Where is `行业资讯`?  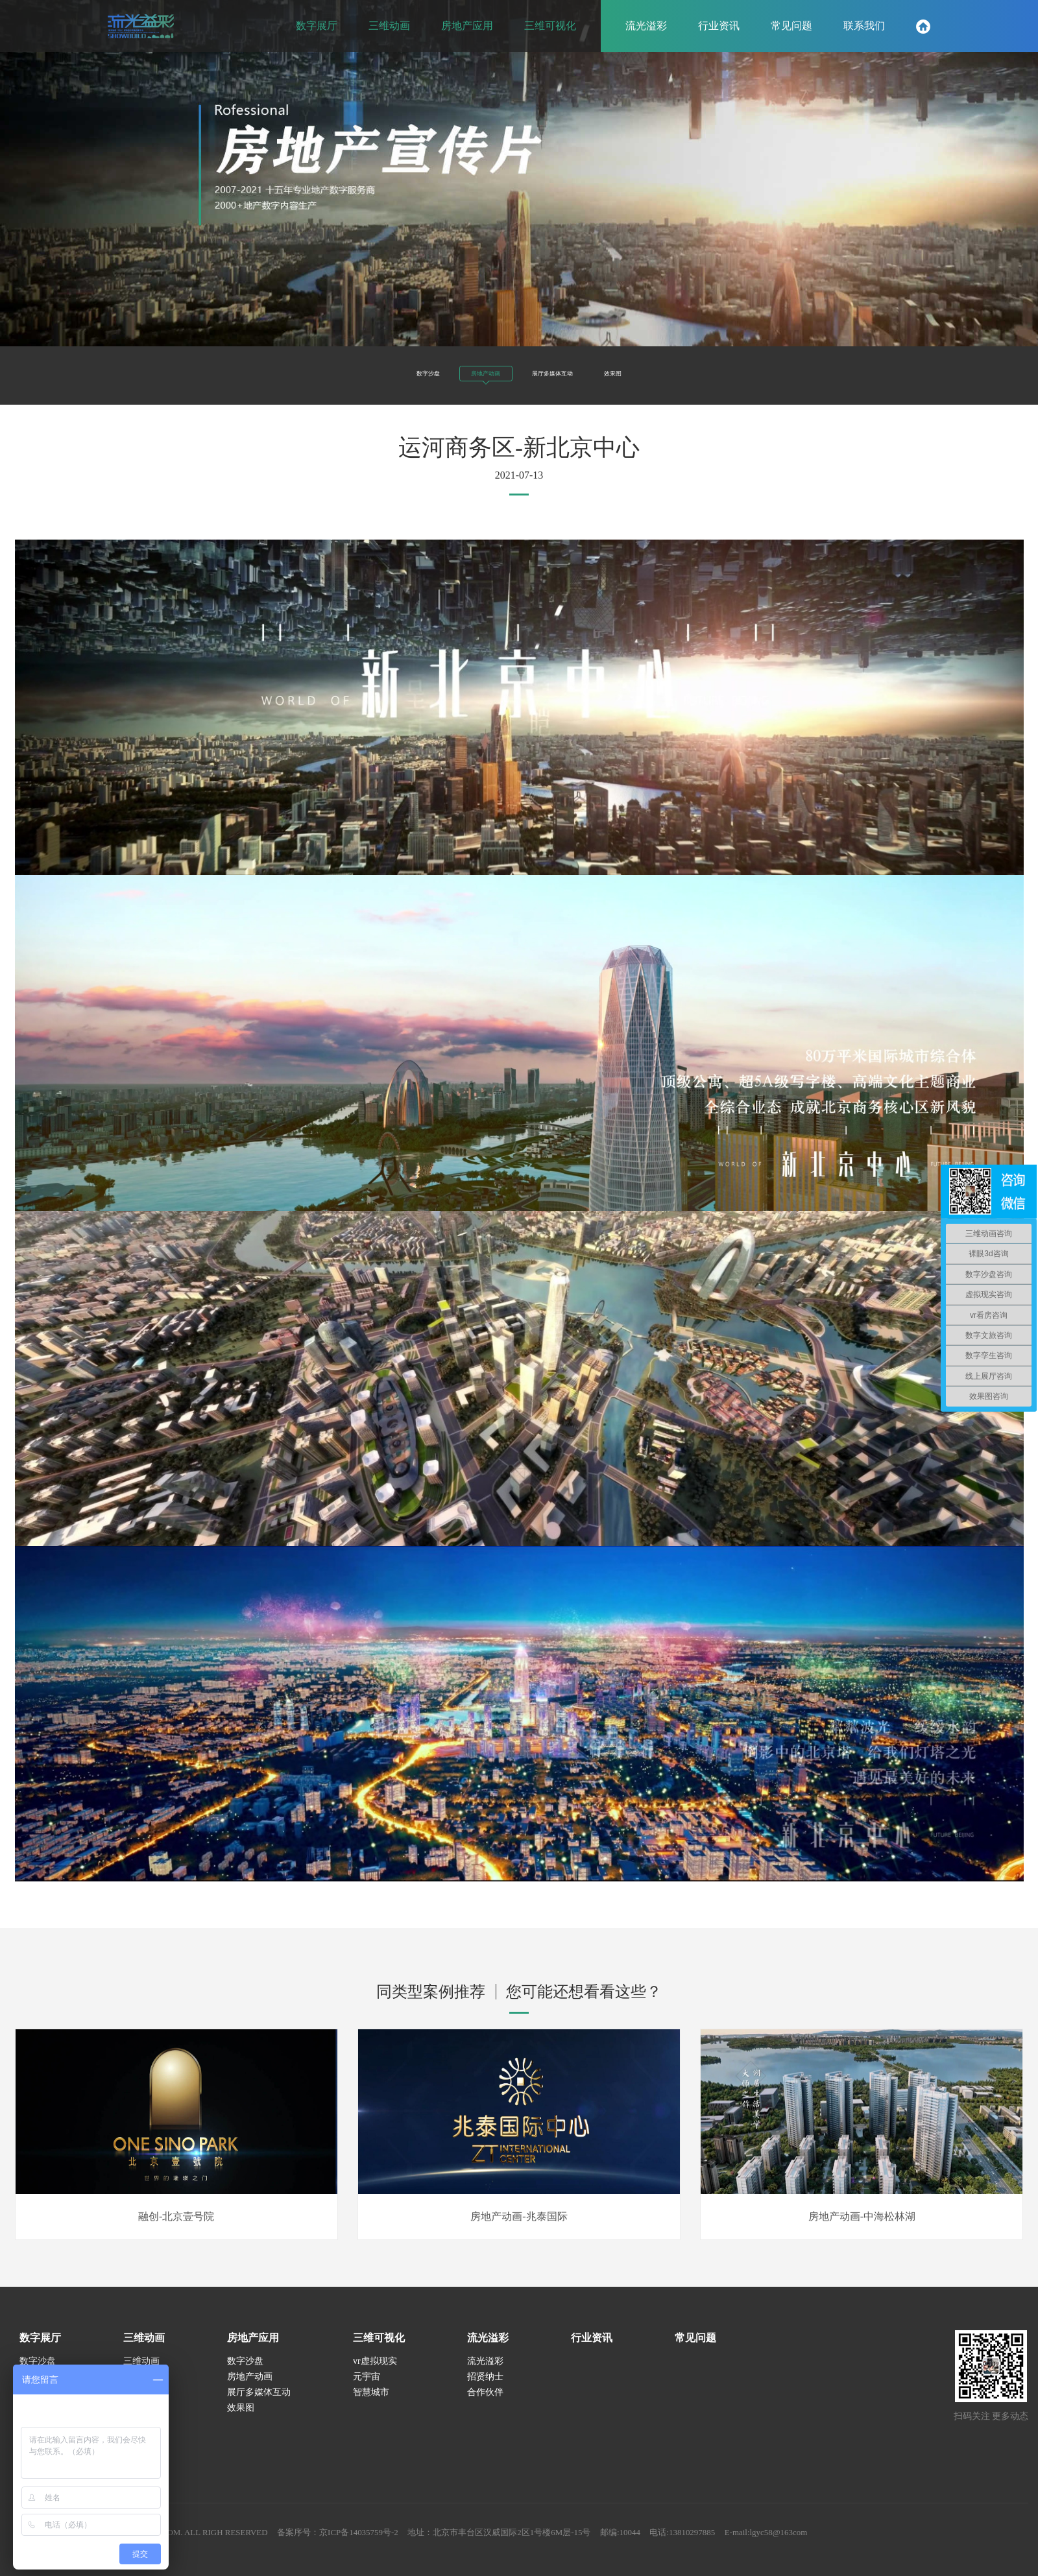 行业资讯 is located at coordinates (591, 2348).